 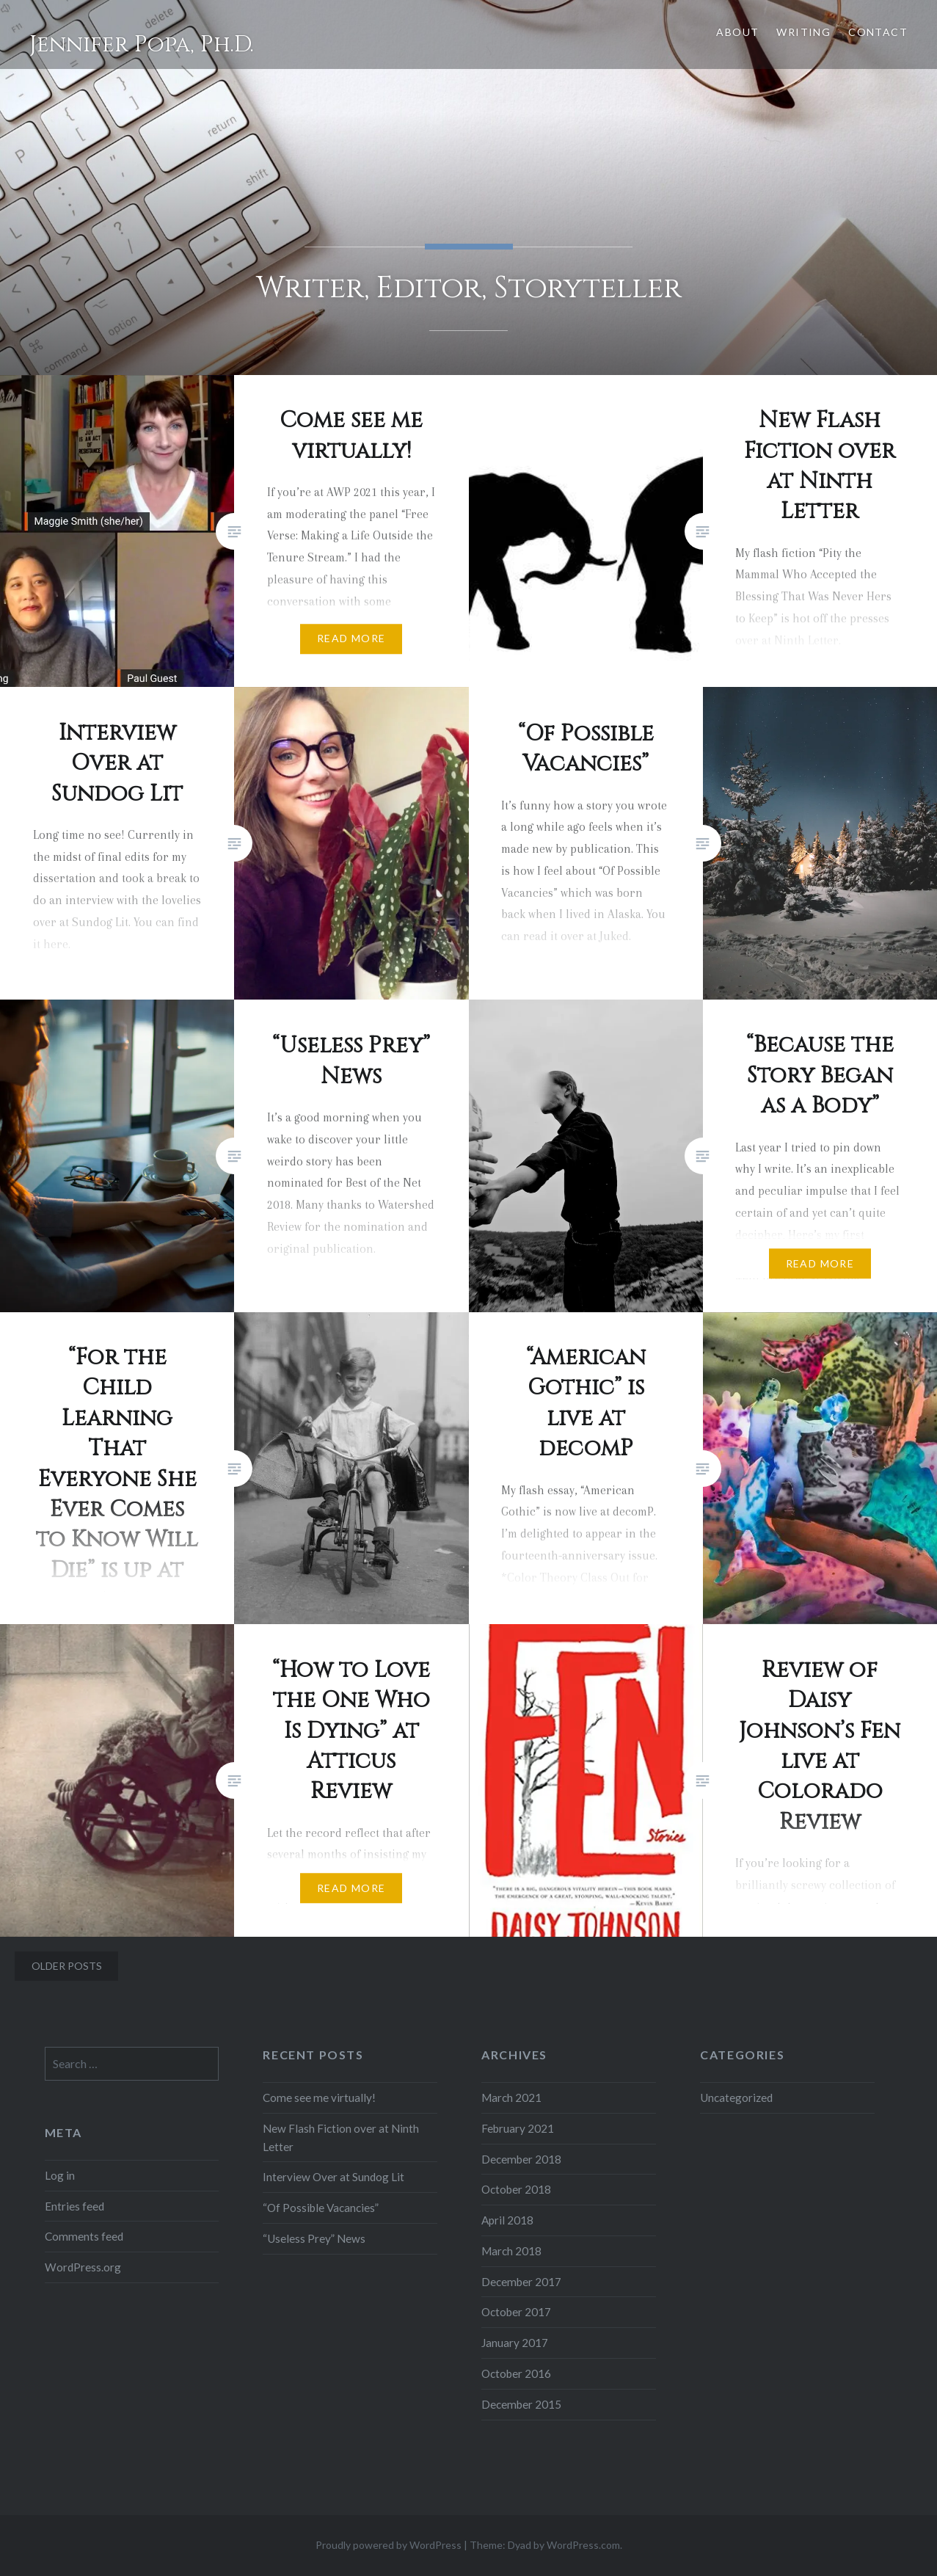 I want to click on New Flash Fiction over at Ninth Letter, so click(x=341, y=2137).